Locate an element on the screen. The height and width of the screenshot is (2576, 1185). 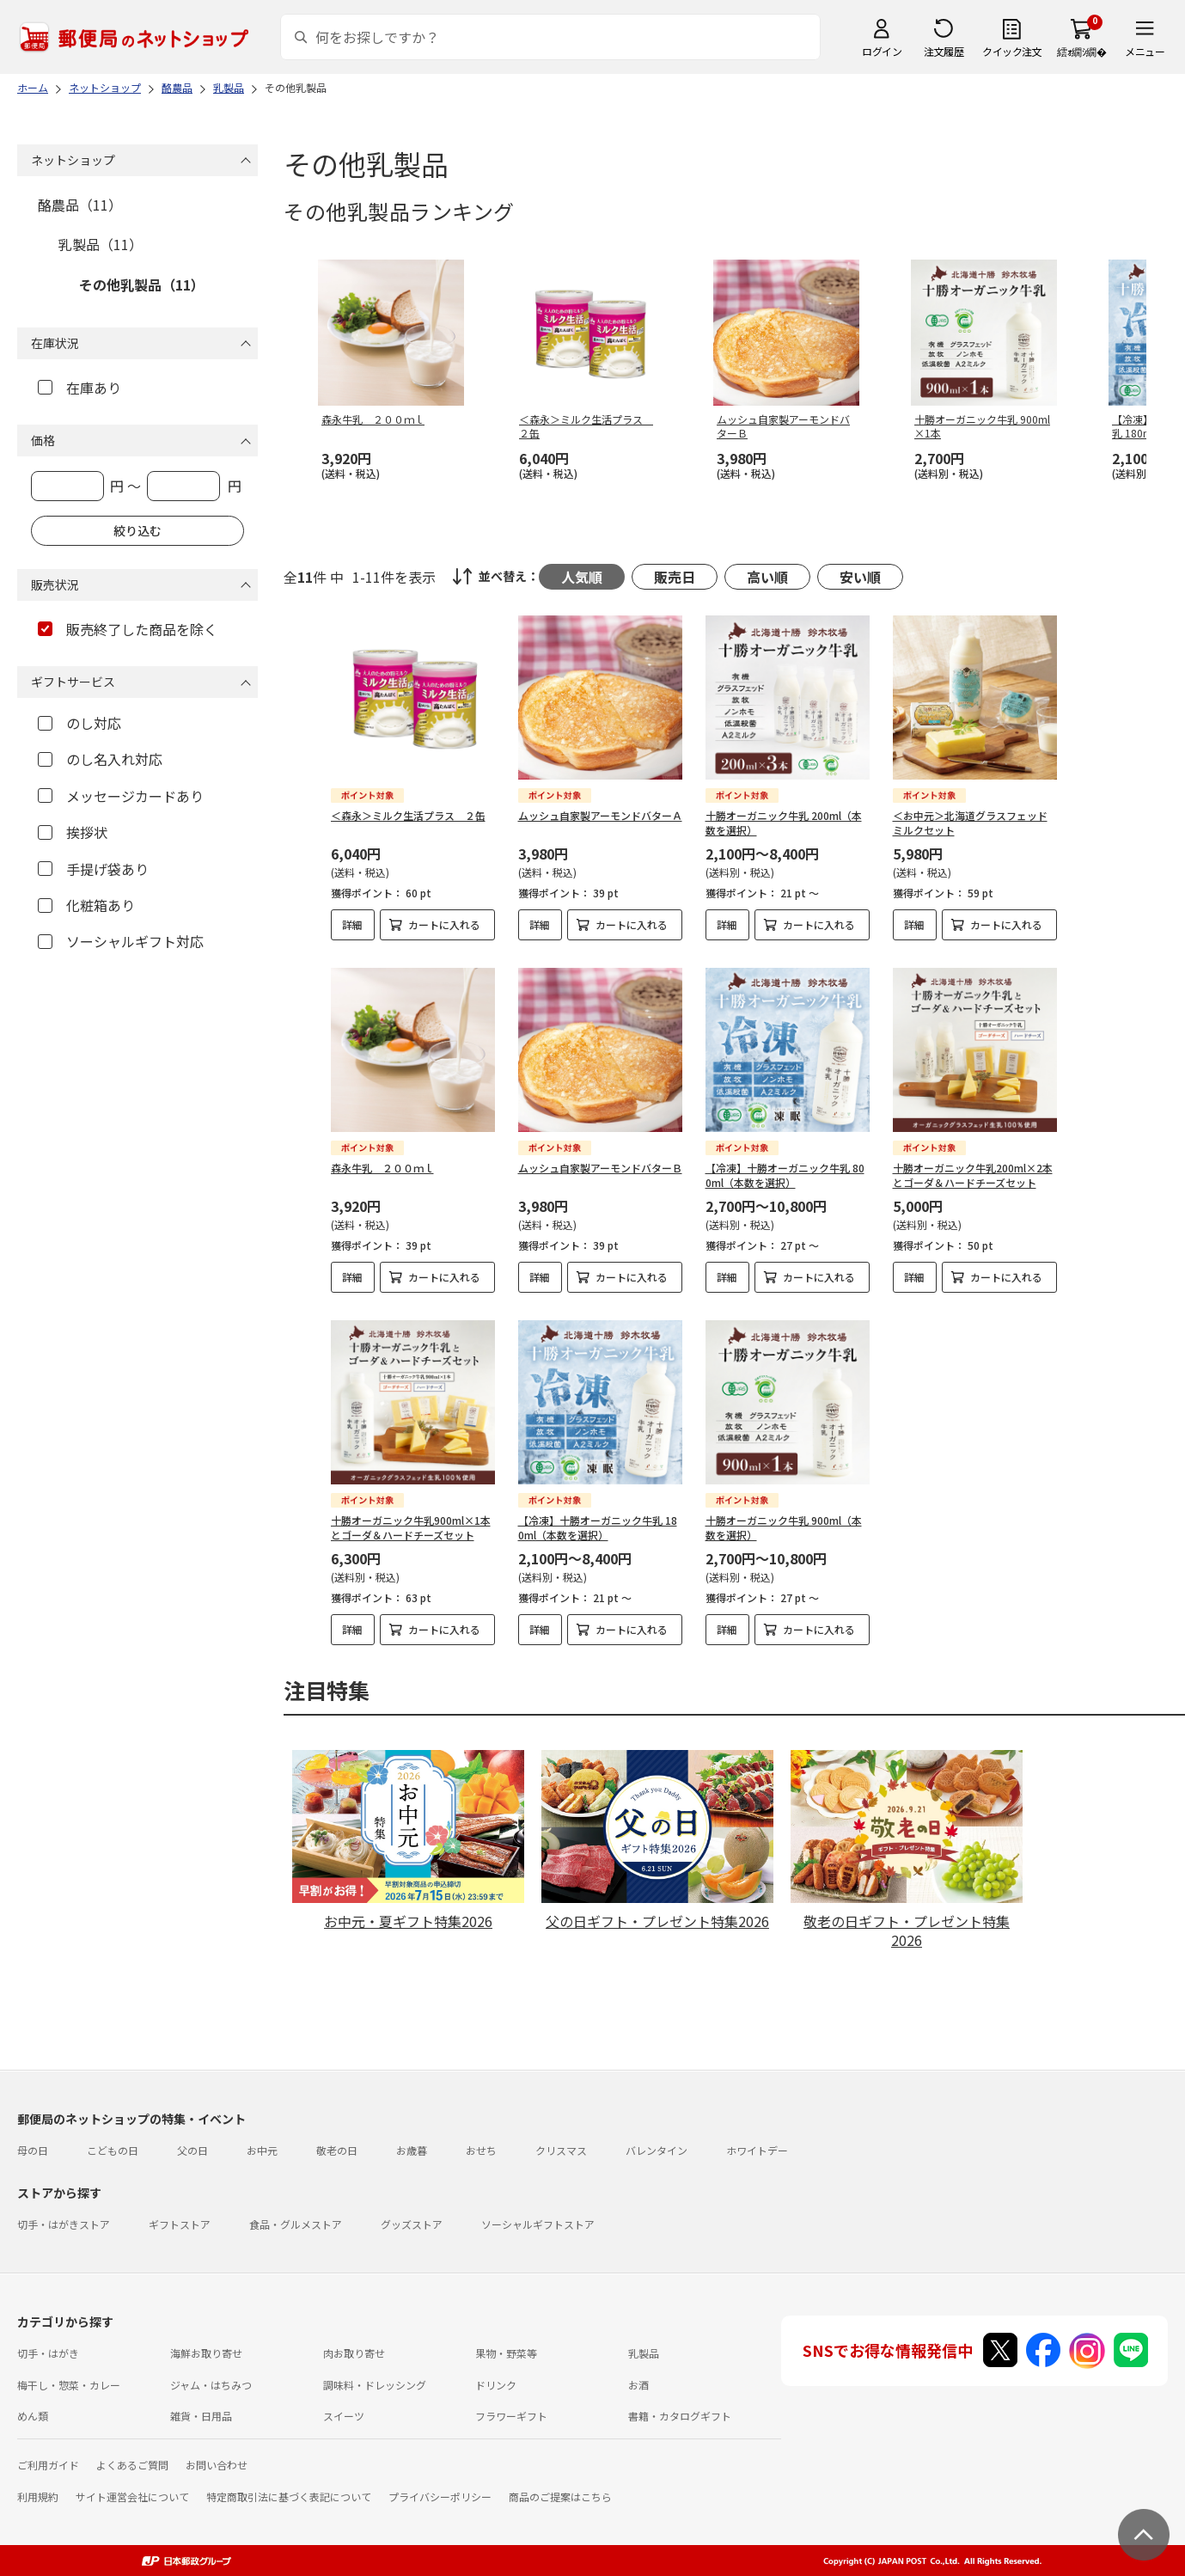
森永牛乳 ２００ｍｌ is located at coordinates (382, 1167).